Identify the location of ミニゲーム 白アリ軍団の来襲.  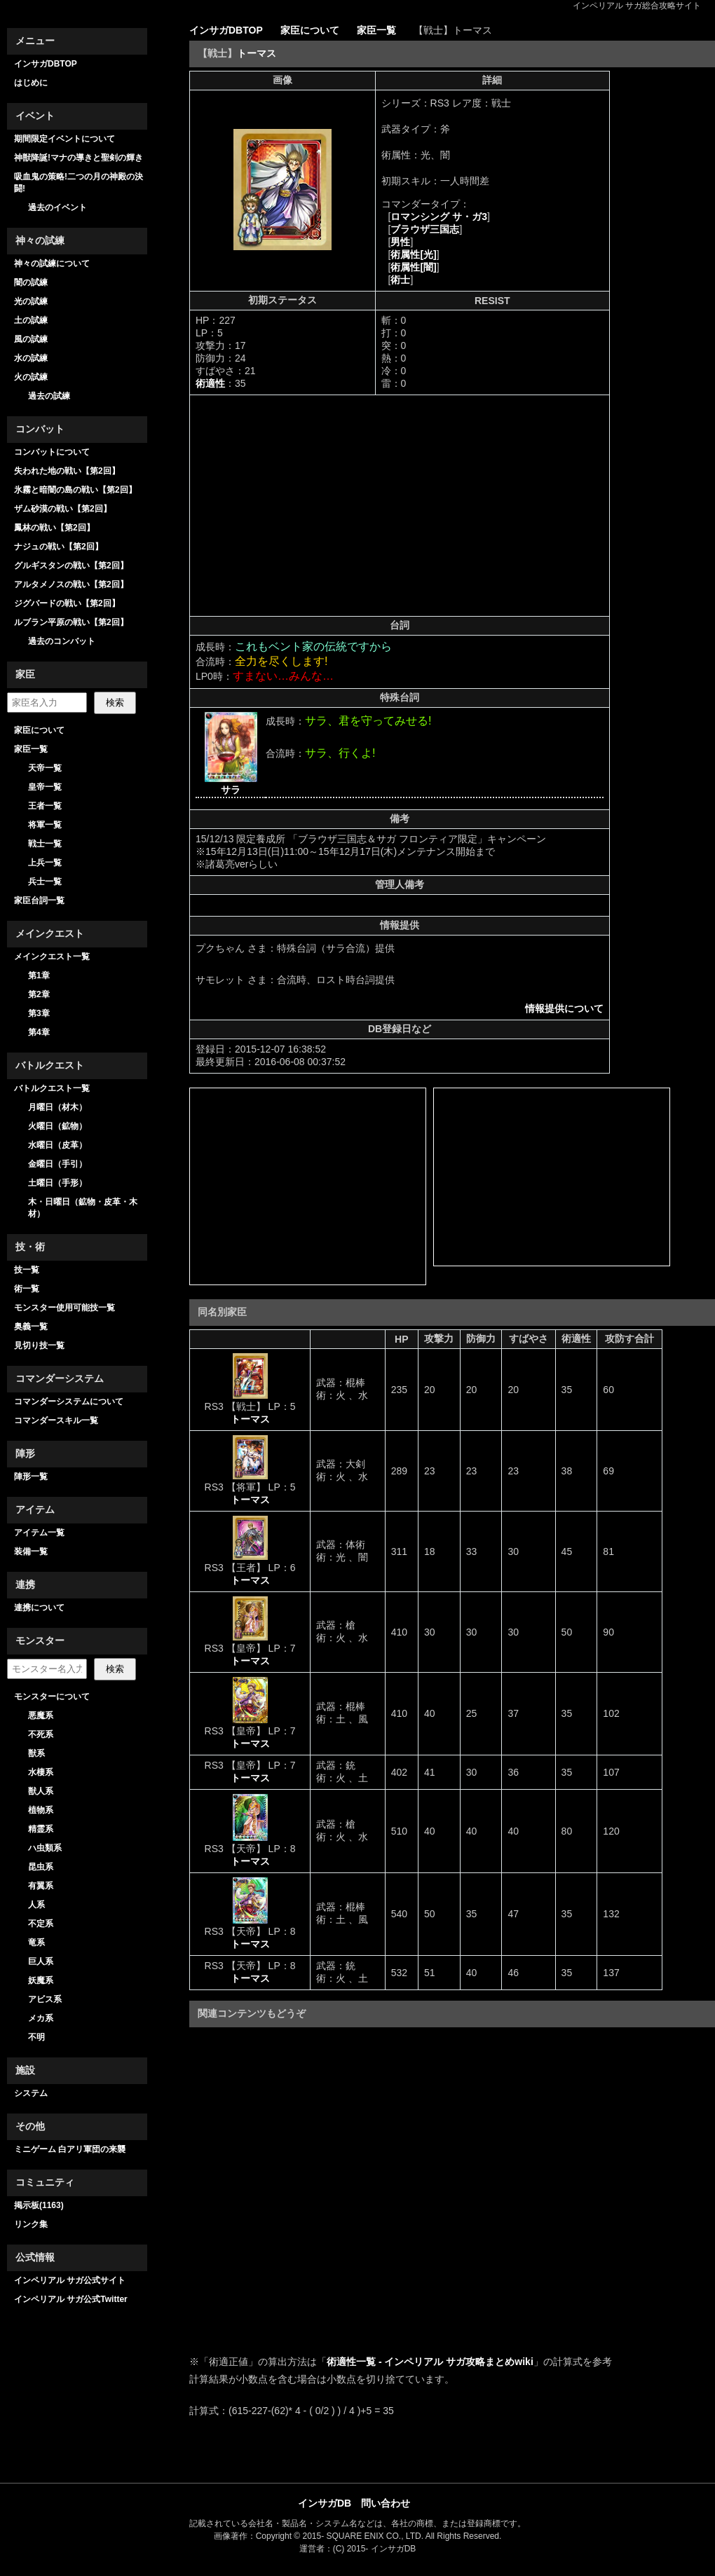
(69, 2149).